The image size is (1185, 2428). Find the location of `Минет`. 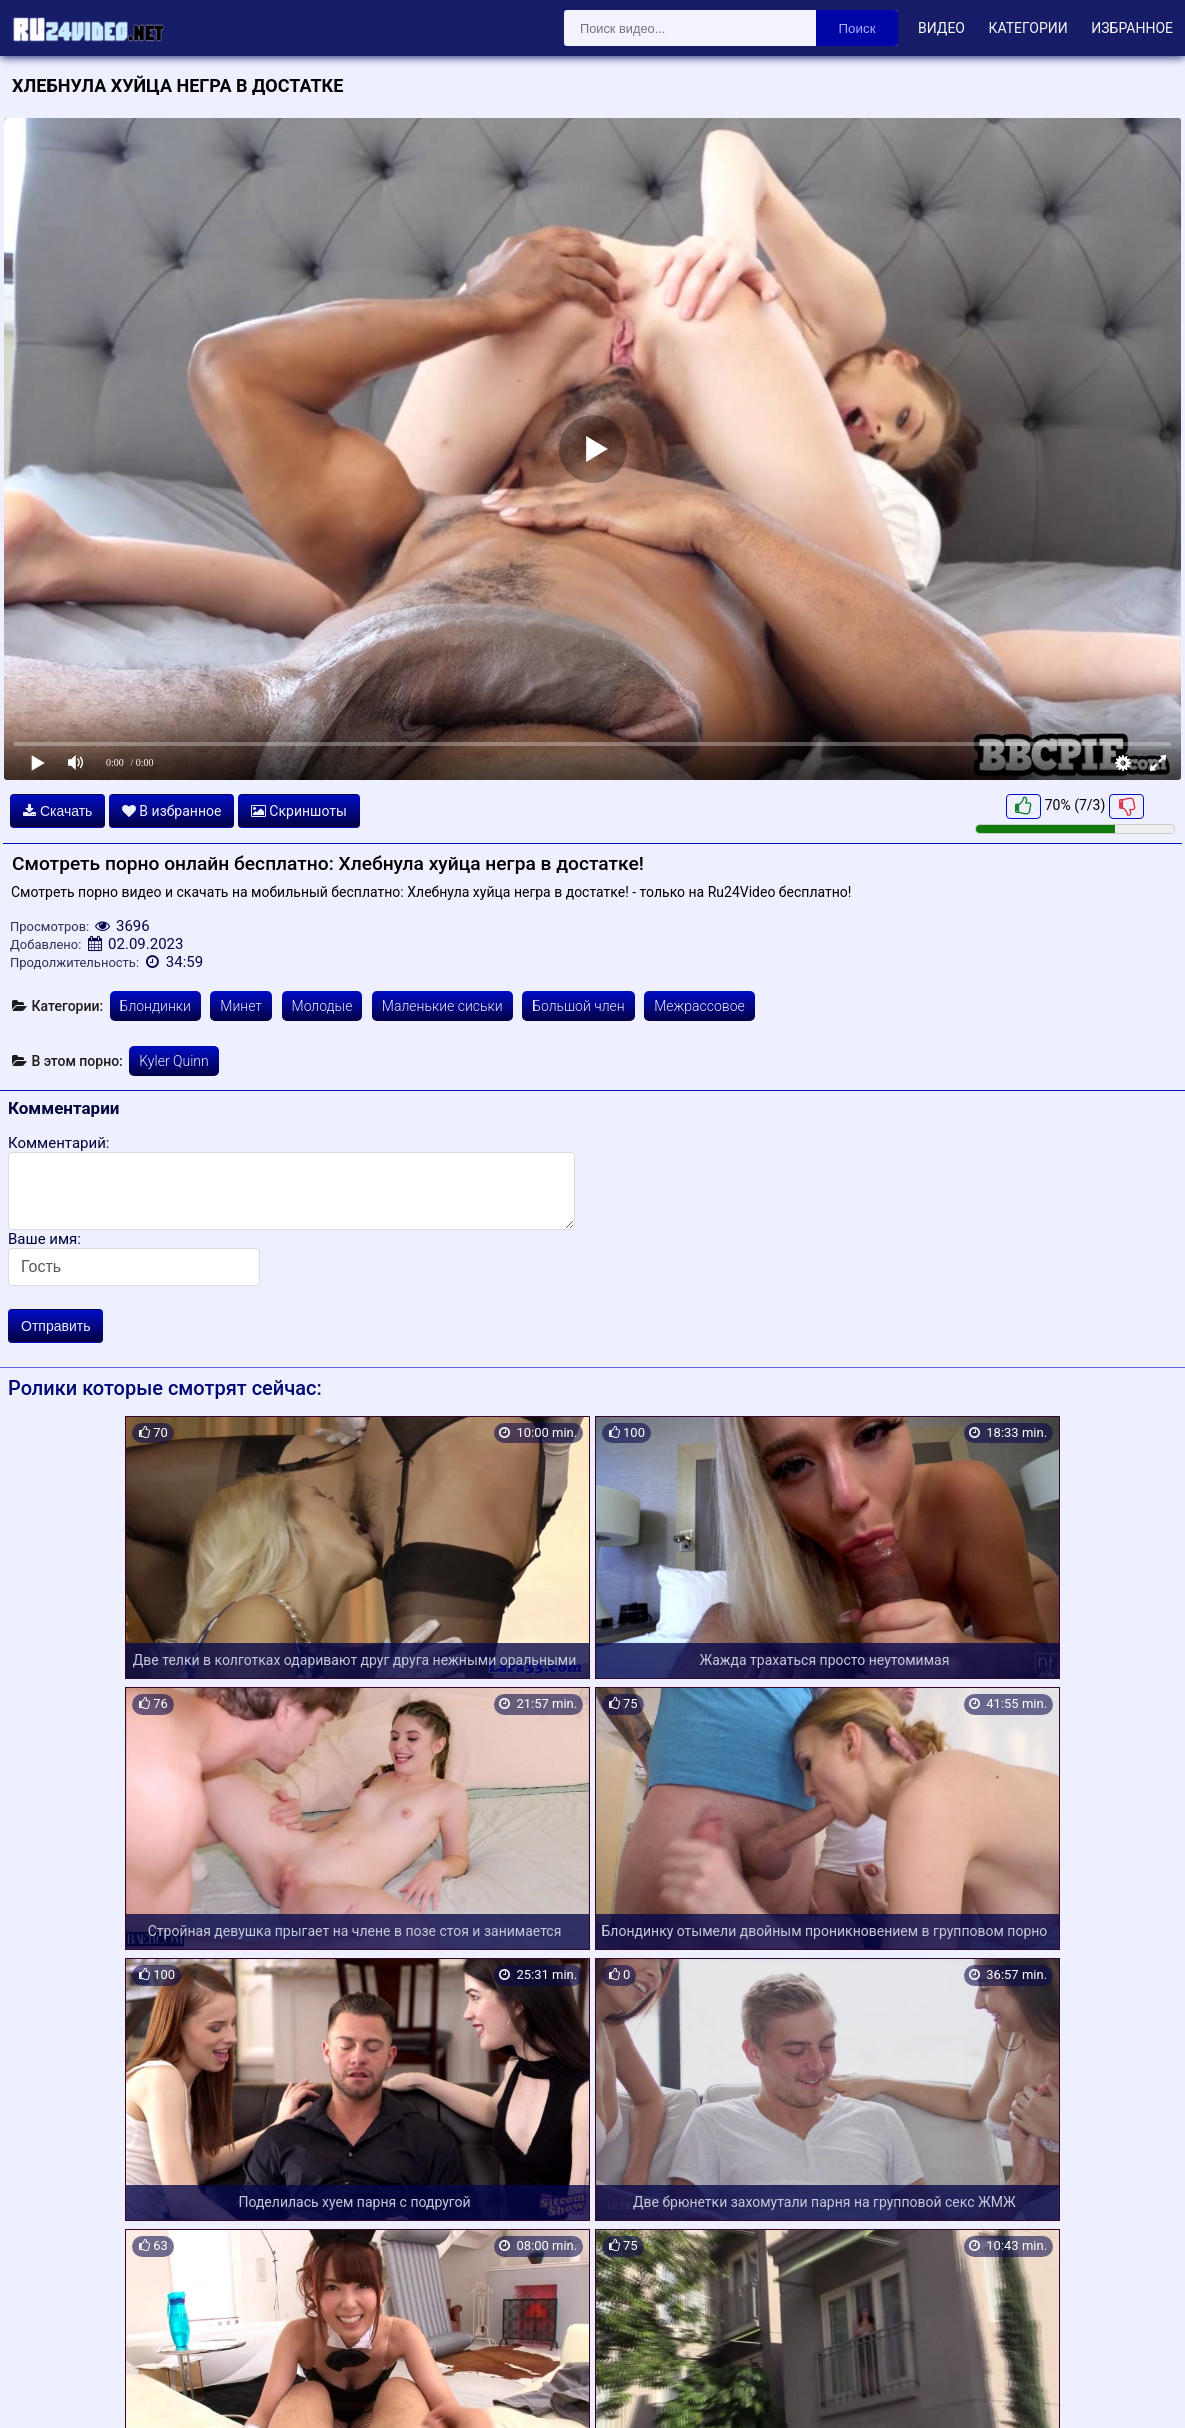

Минет is located at coordinates (241, 1006).